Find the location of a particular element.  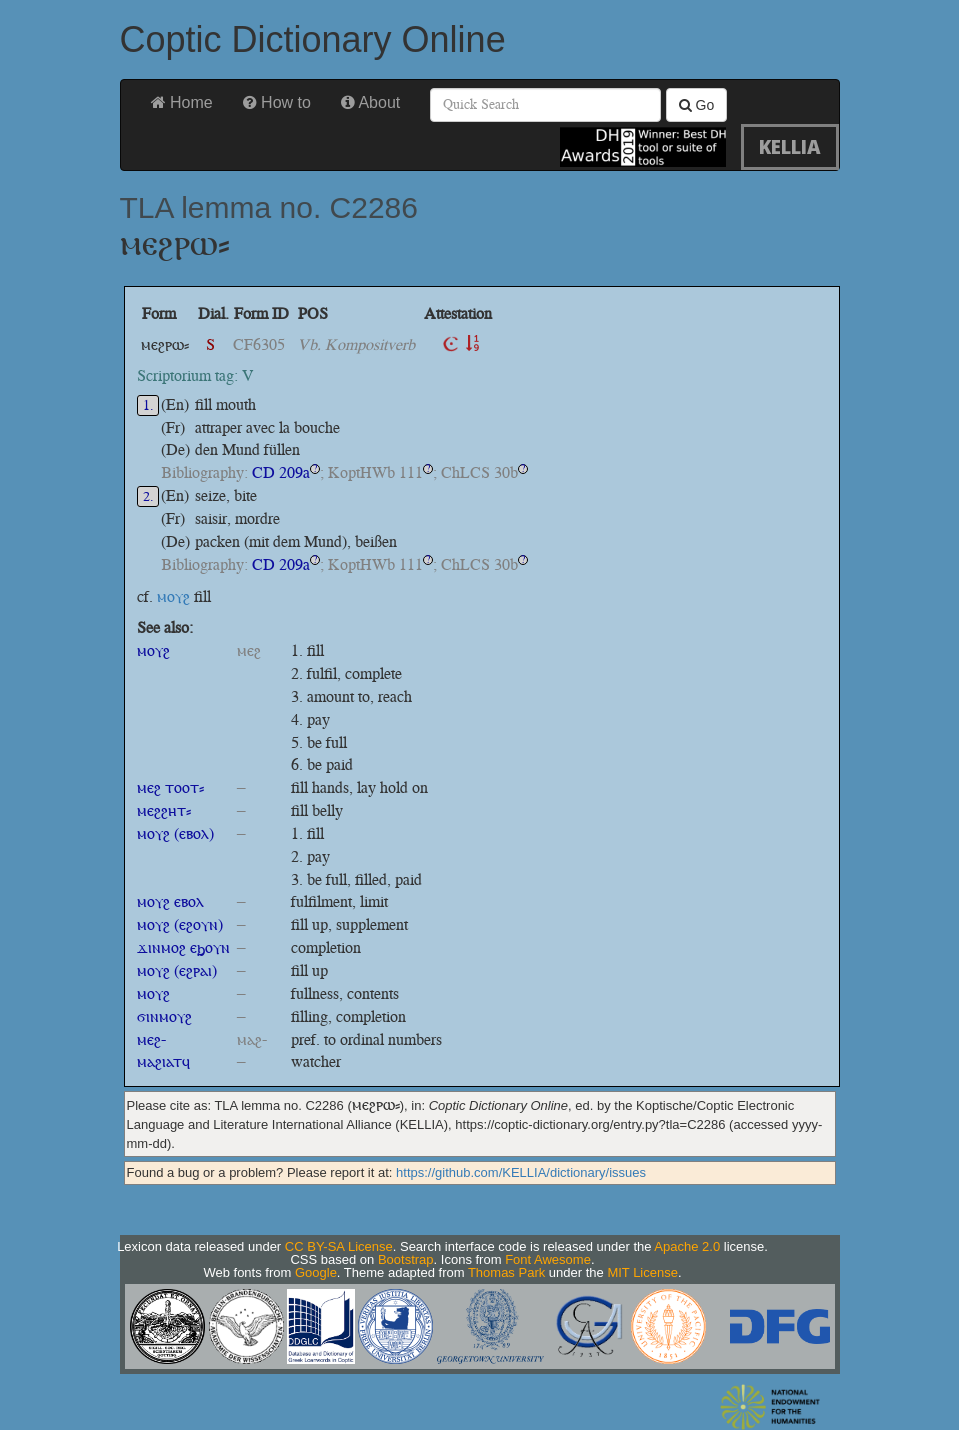

ϫⲓⲛⲙⲟϩ ⲉϧⲟⲩⲛ is located at coordinates (183, 947).